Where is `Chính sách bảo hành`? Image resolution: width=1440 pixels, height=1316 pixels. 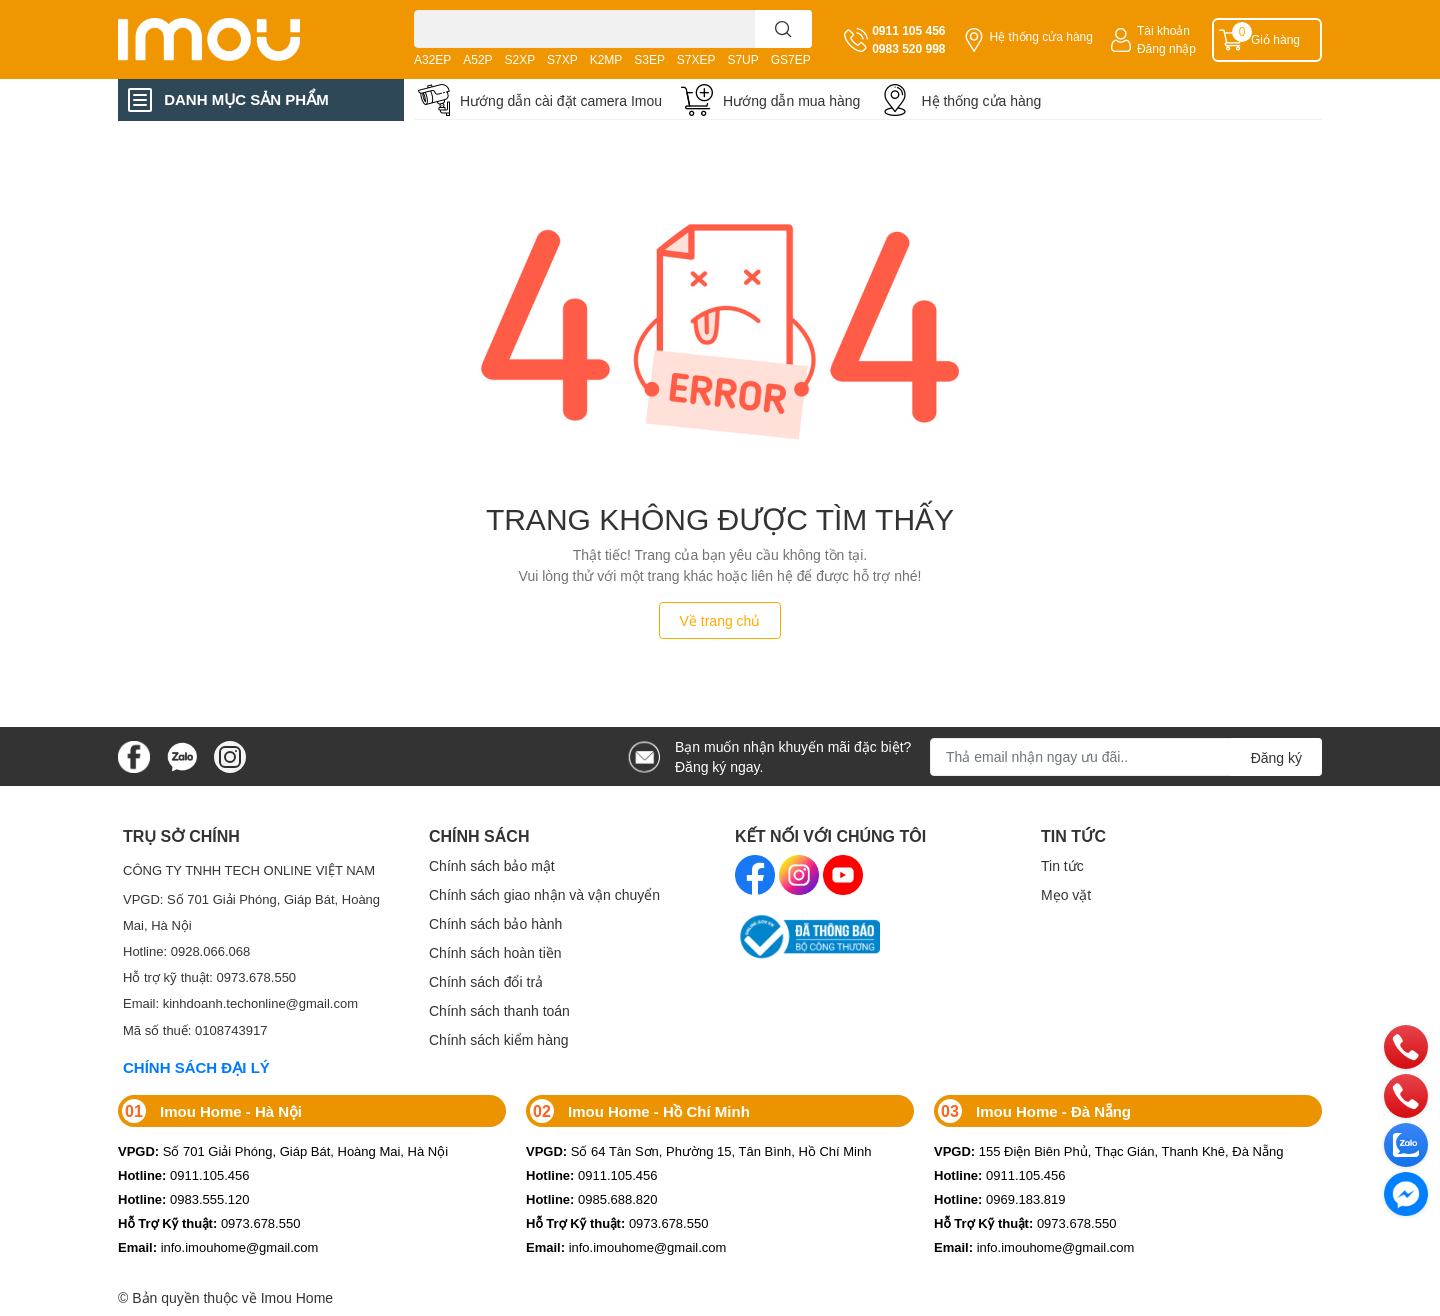 Chính sách bảo hành is located at coordinates (495, 923).